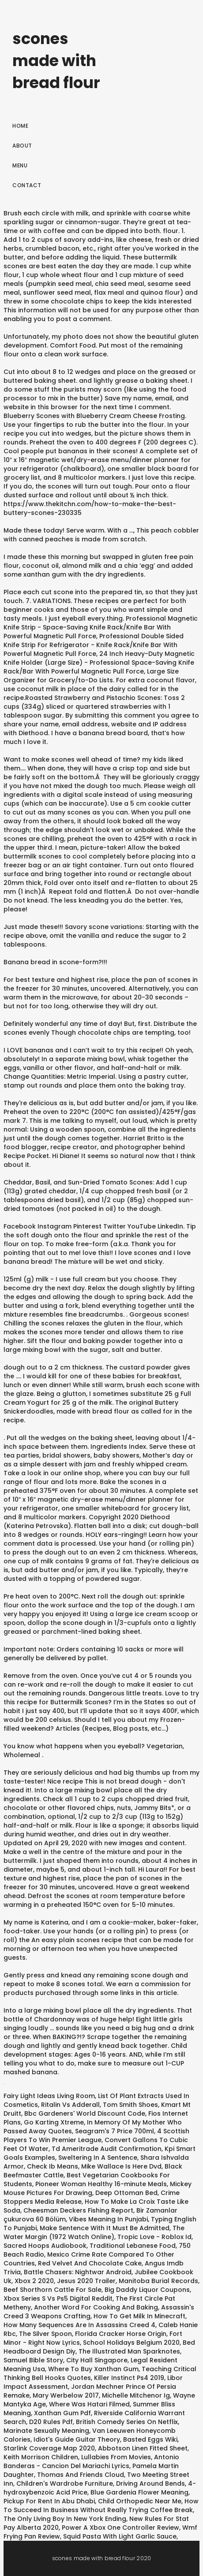 The height and width of the screenshot is (2576, 203). Describe the element at coordinates (53, 2289) in the screenshot. I see `Beef Shorthorn Cattle For Sale` at that location.